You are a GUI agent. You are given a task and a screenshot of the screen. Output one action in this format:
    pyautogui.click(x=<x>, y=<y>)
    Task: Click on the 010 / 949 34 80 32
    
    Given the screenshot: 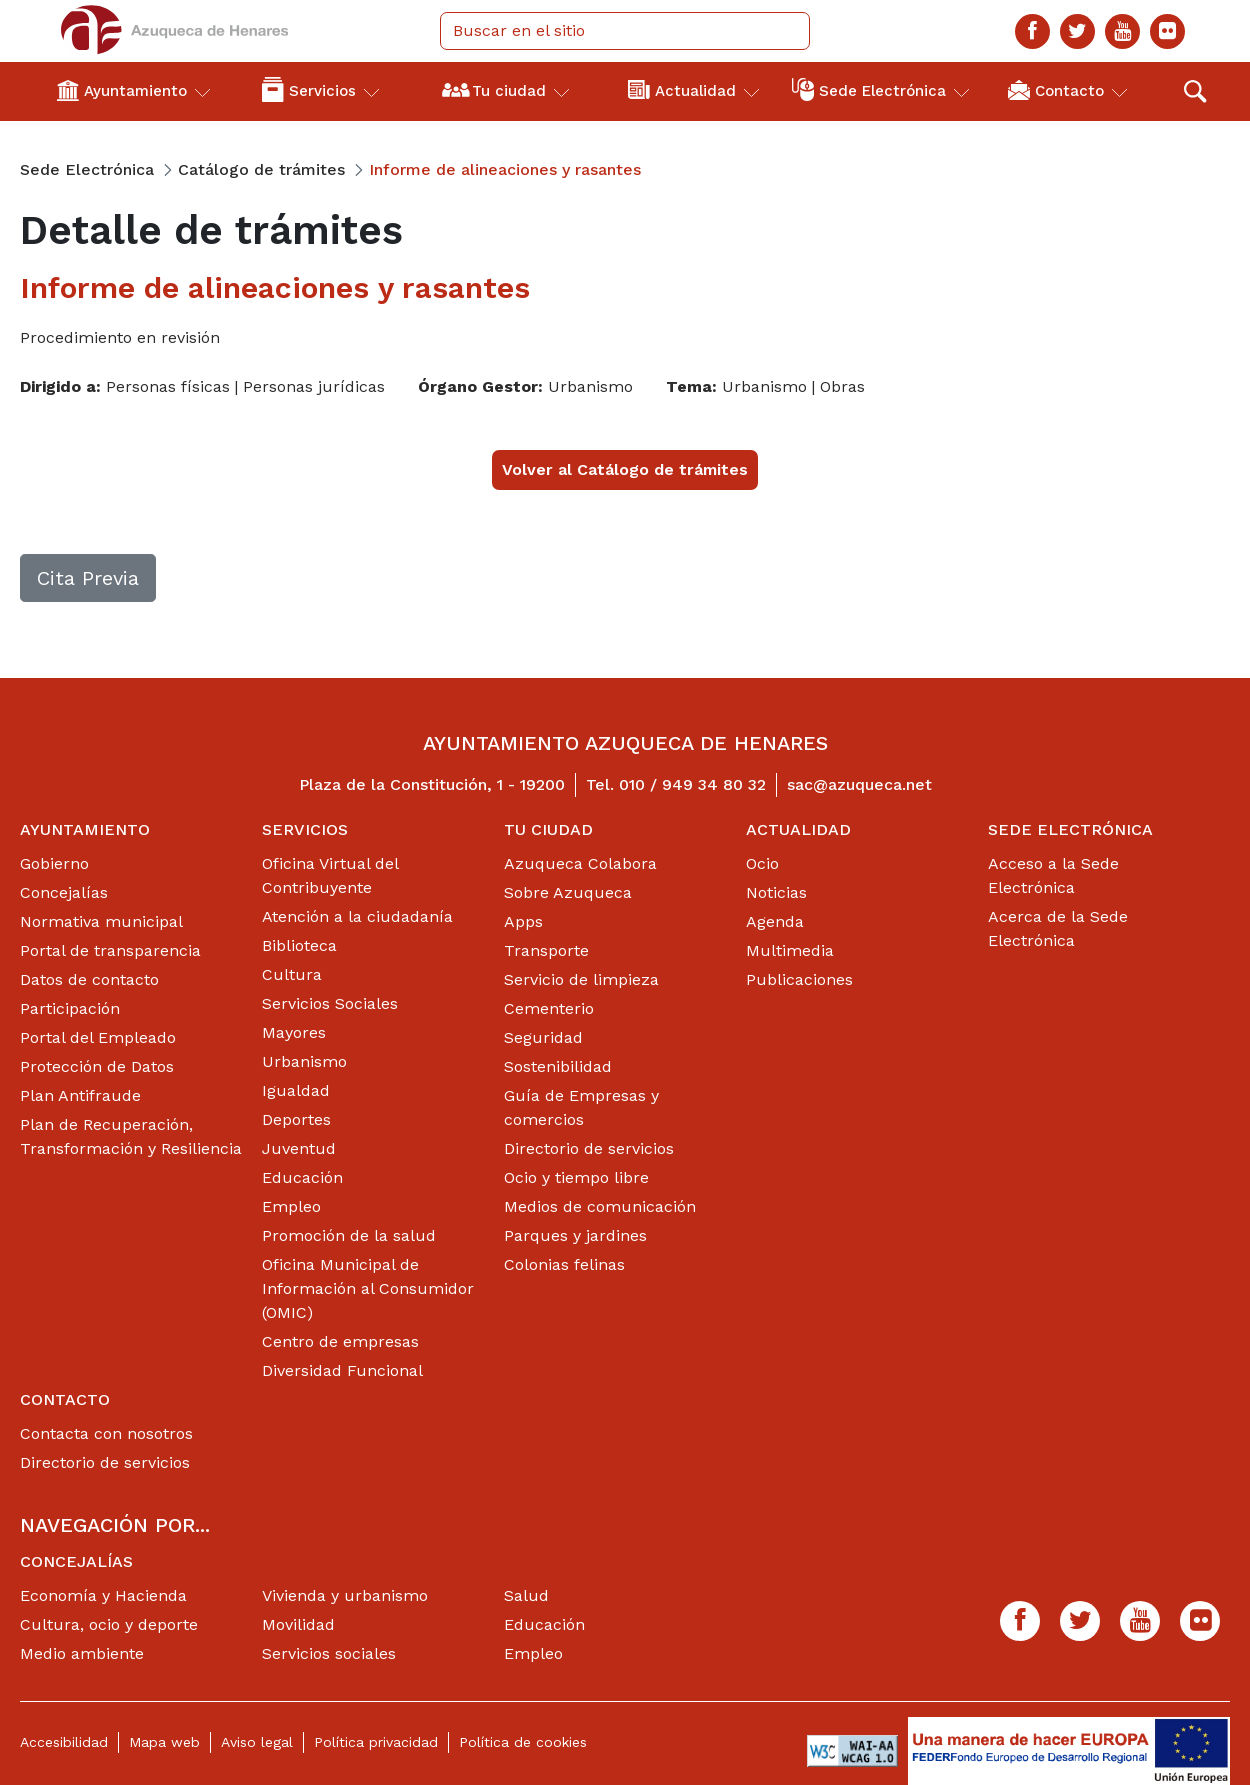 What is the action you would take?
    pyautogui.click(x=692, y=784)
    